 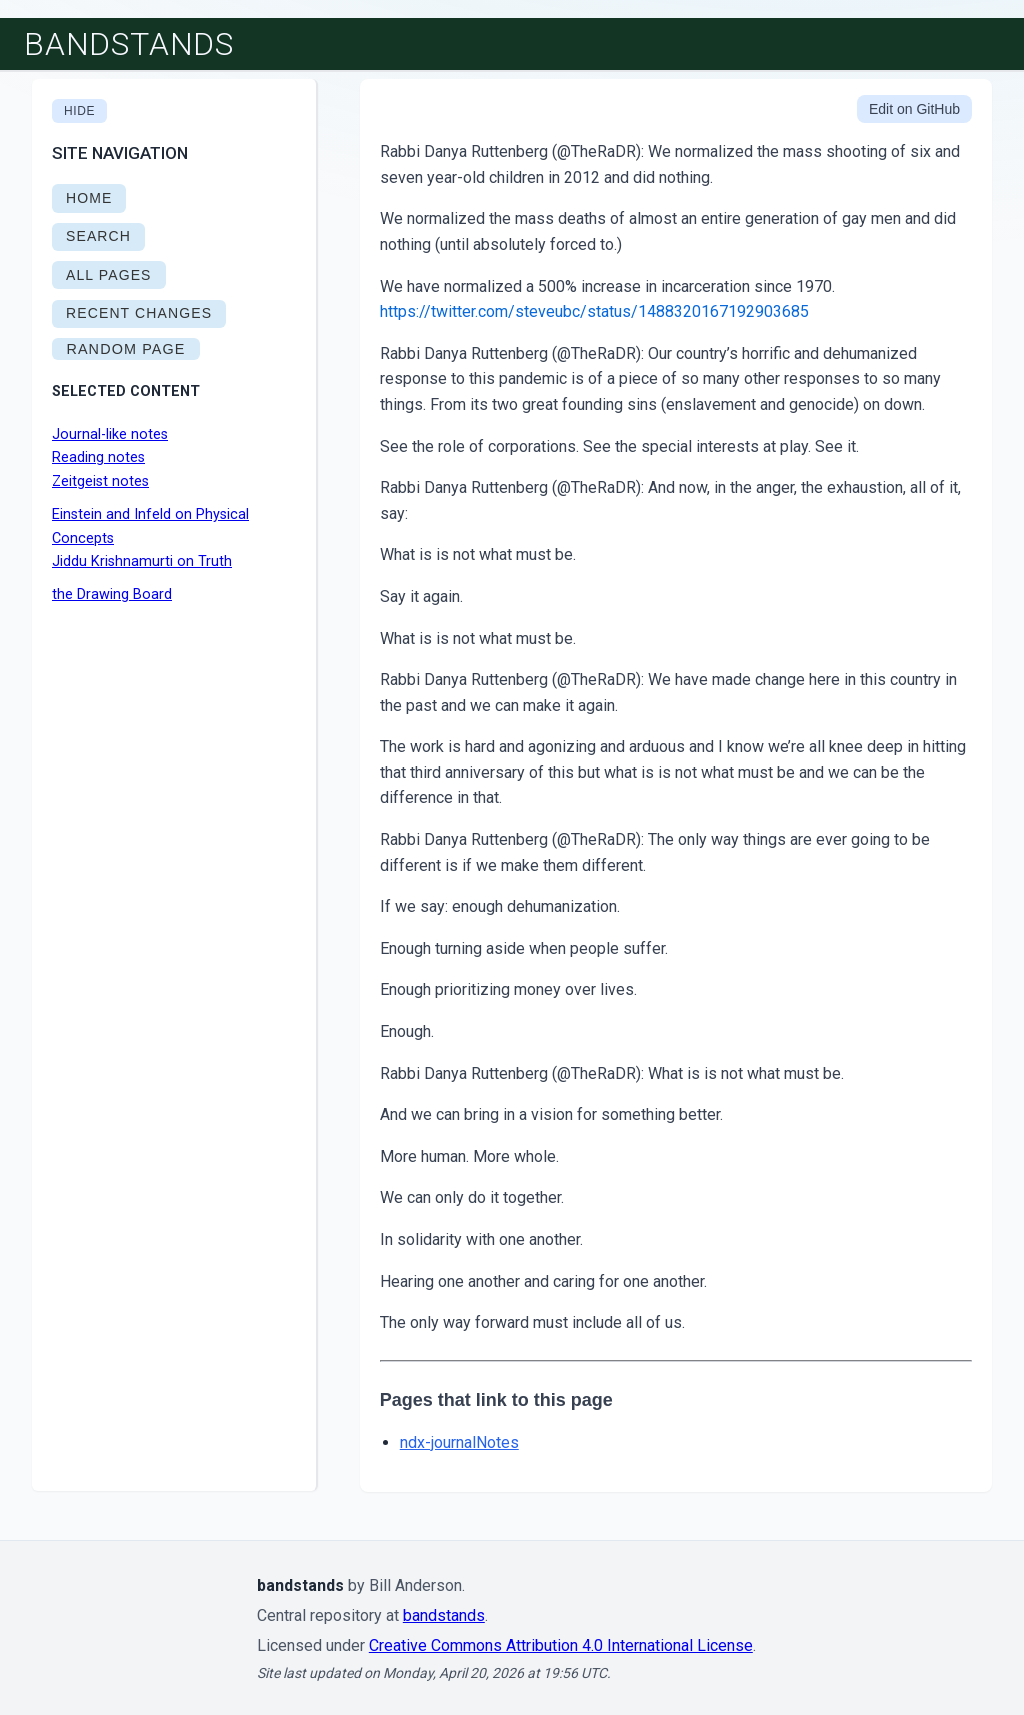 What do you see at coordinates (594, 311) in the screenshot?
I see `https://twitter.com/steveubc/status/1488320167192903685` at bounding box center [594, 311].